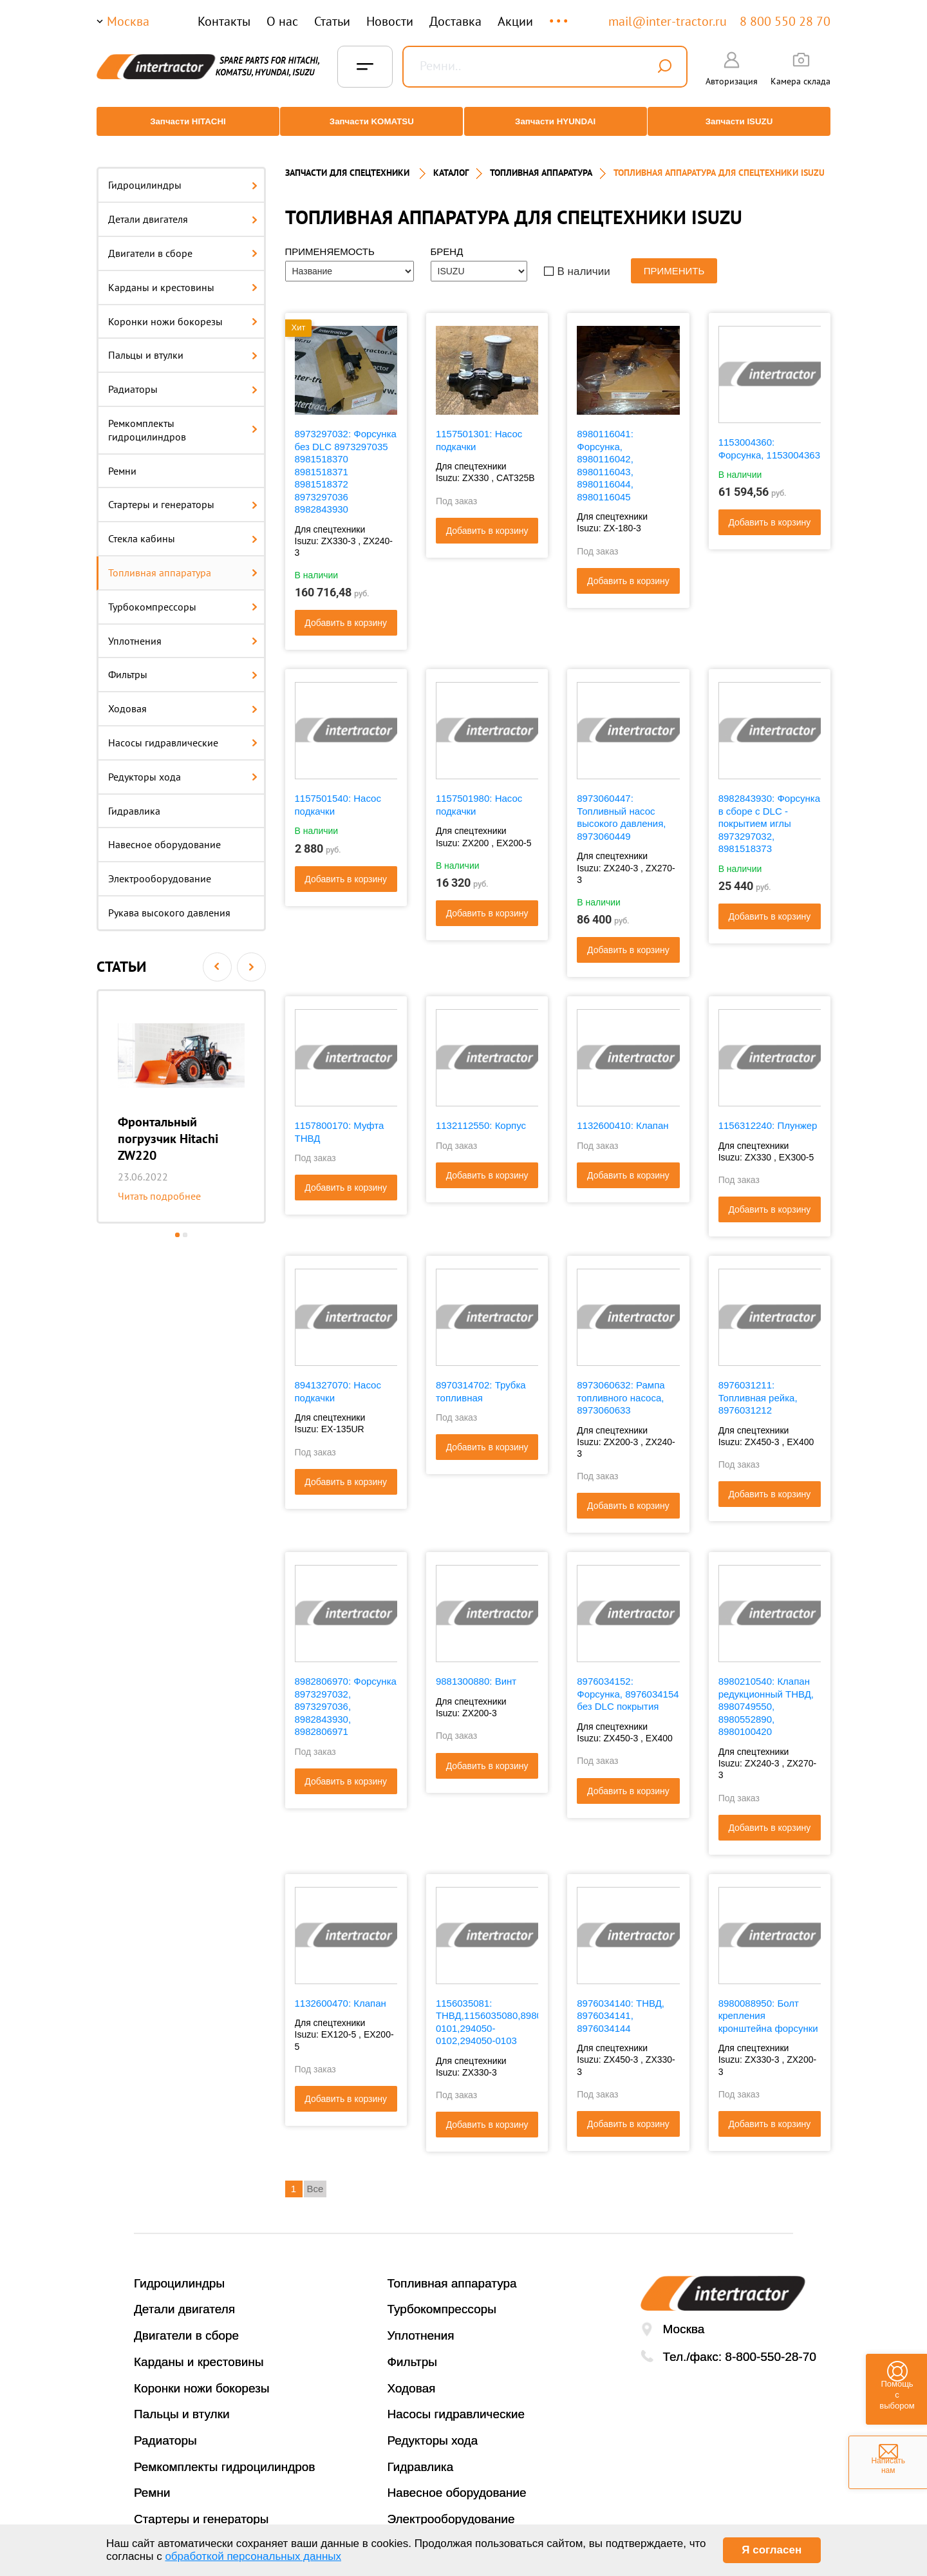  I want to click on Ремни, so click(122, 458).